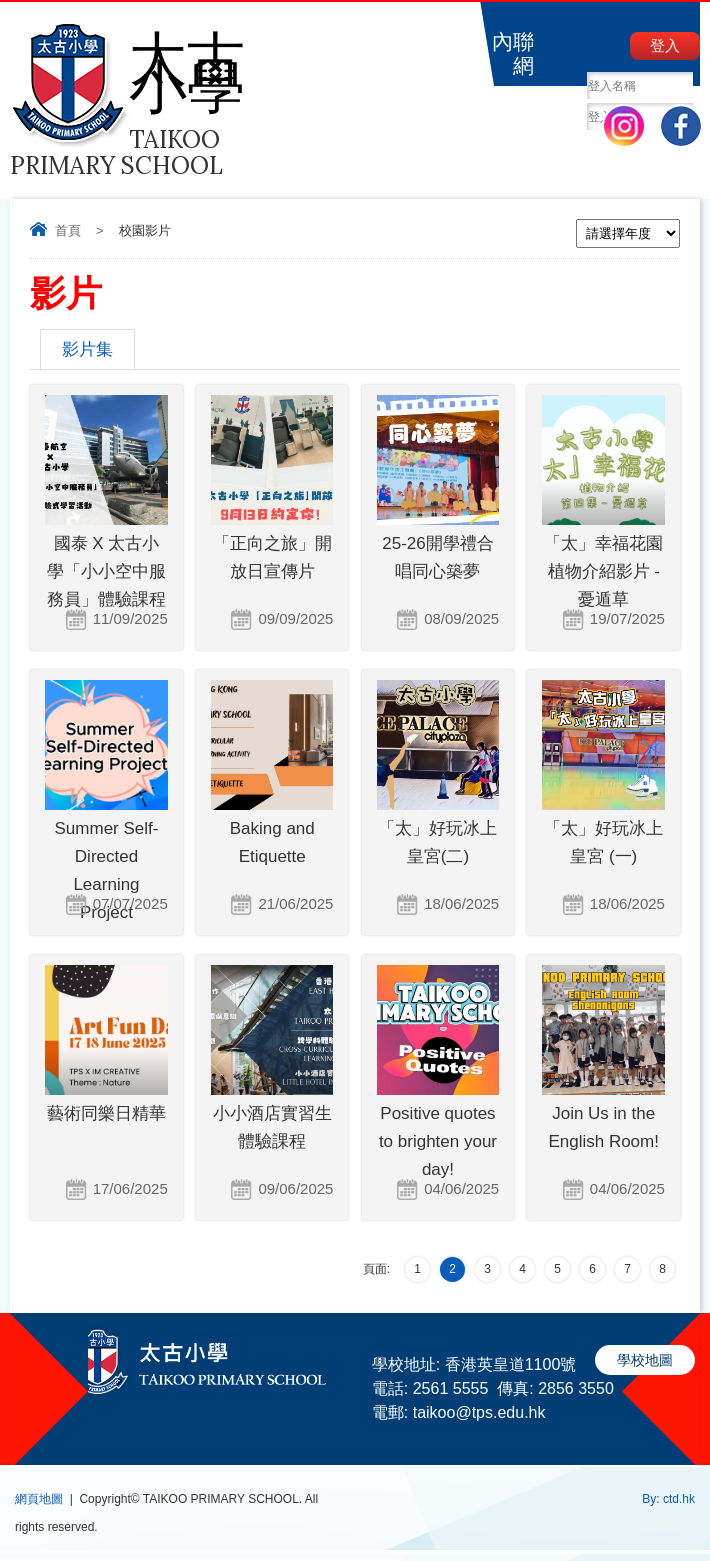 The width and height of the screenshot is (710, 1561). I want to click on 首頁, so click(68, 230).